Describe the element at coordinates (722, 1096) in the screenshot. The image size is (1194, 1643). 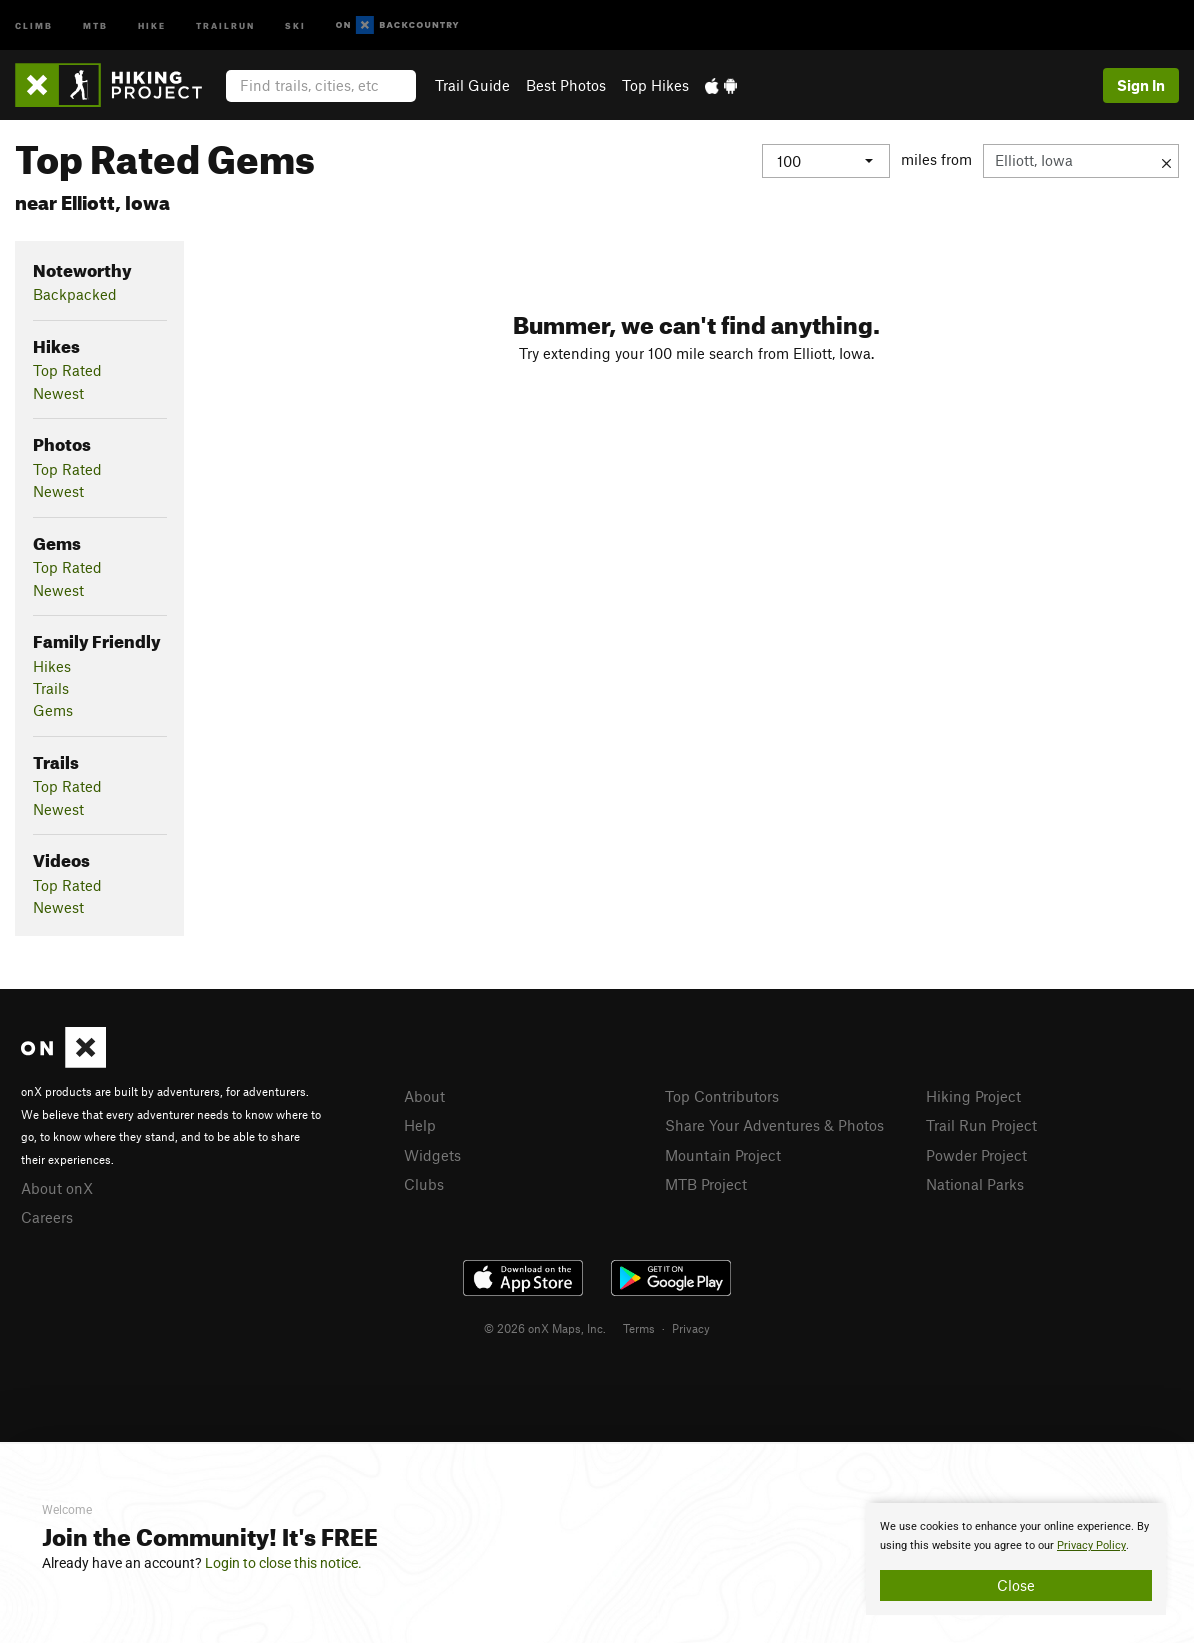
I see `Top Contributors` at that location.